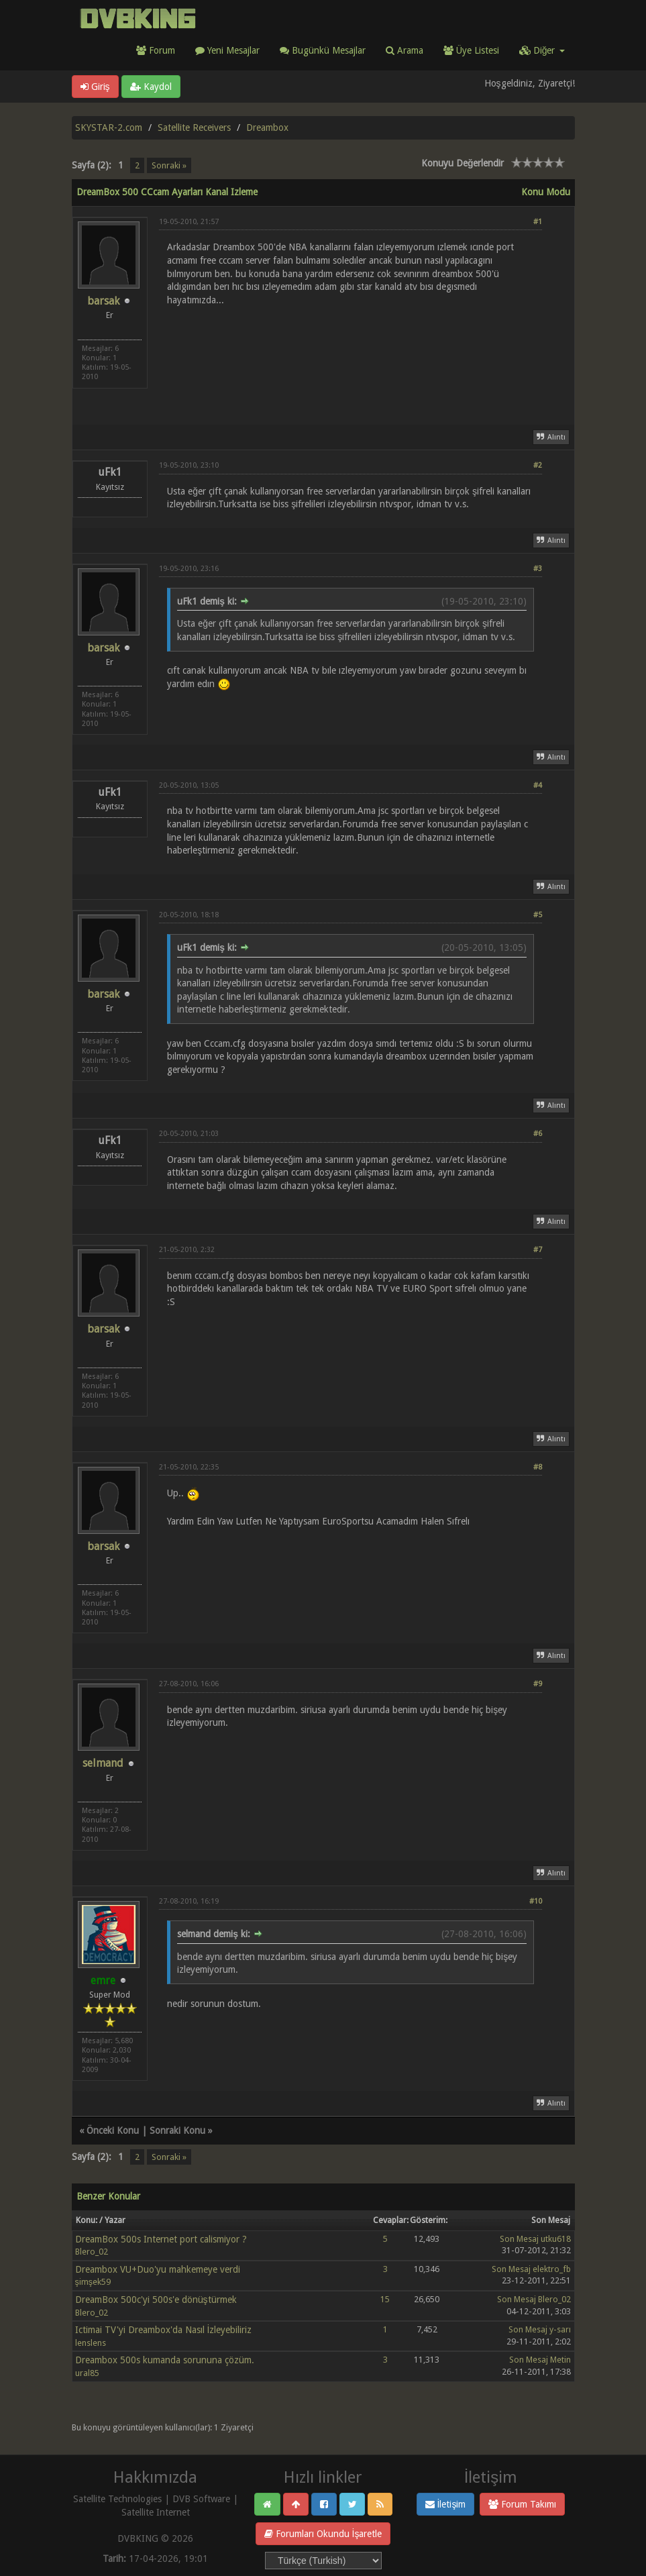 The width and height of the screenshot is (646, 2576). Describe the element at coordinates (95, 86) in the screenshot. I see `Giriş` at that location.